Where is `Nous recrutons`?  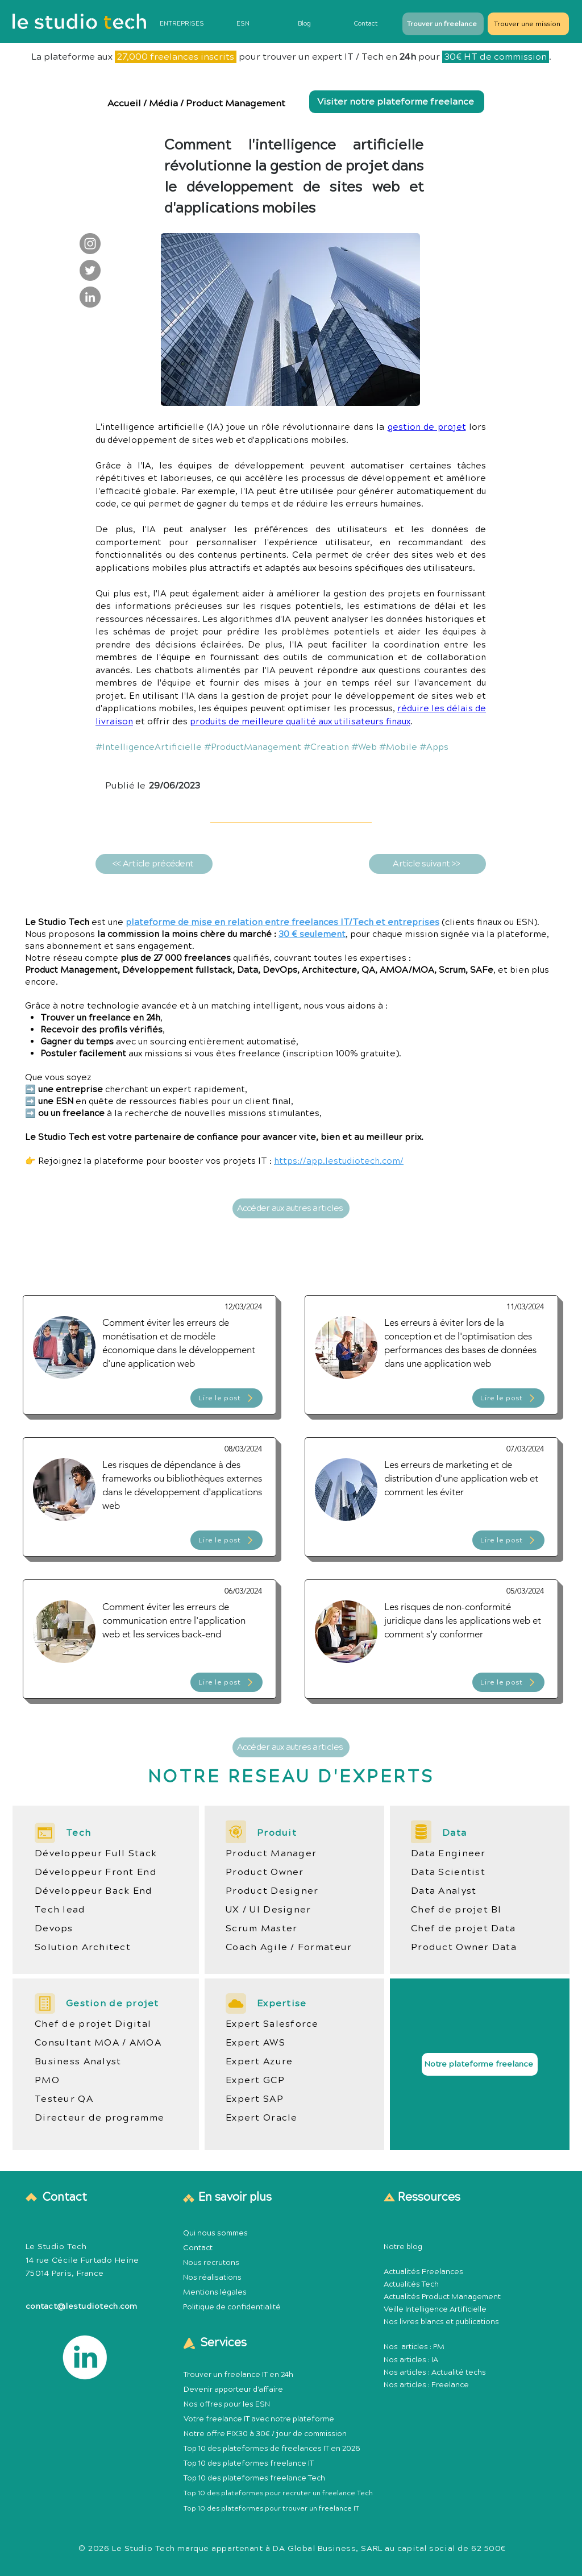
Nous recrutons is located at coordinates (211, 2263).